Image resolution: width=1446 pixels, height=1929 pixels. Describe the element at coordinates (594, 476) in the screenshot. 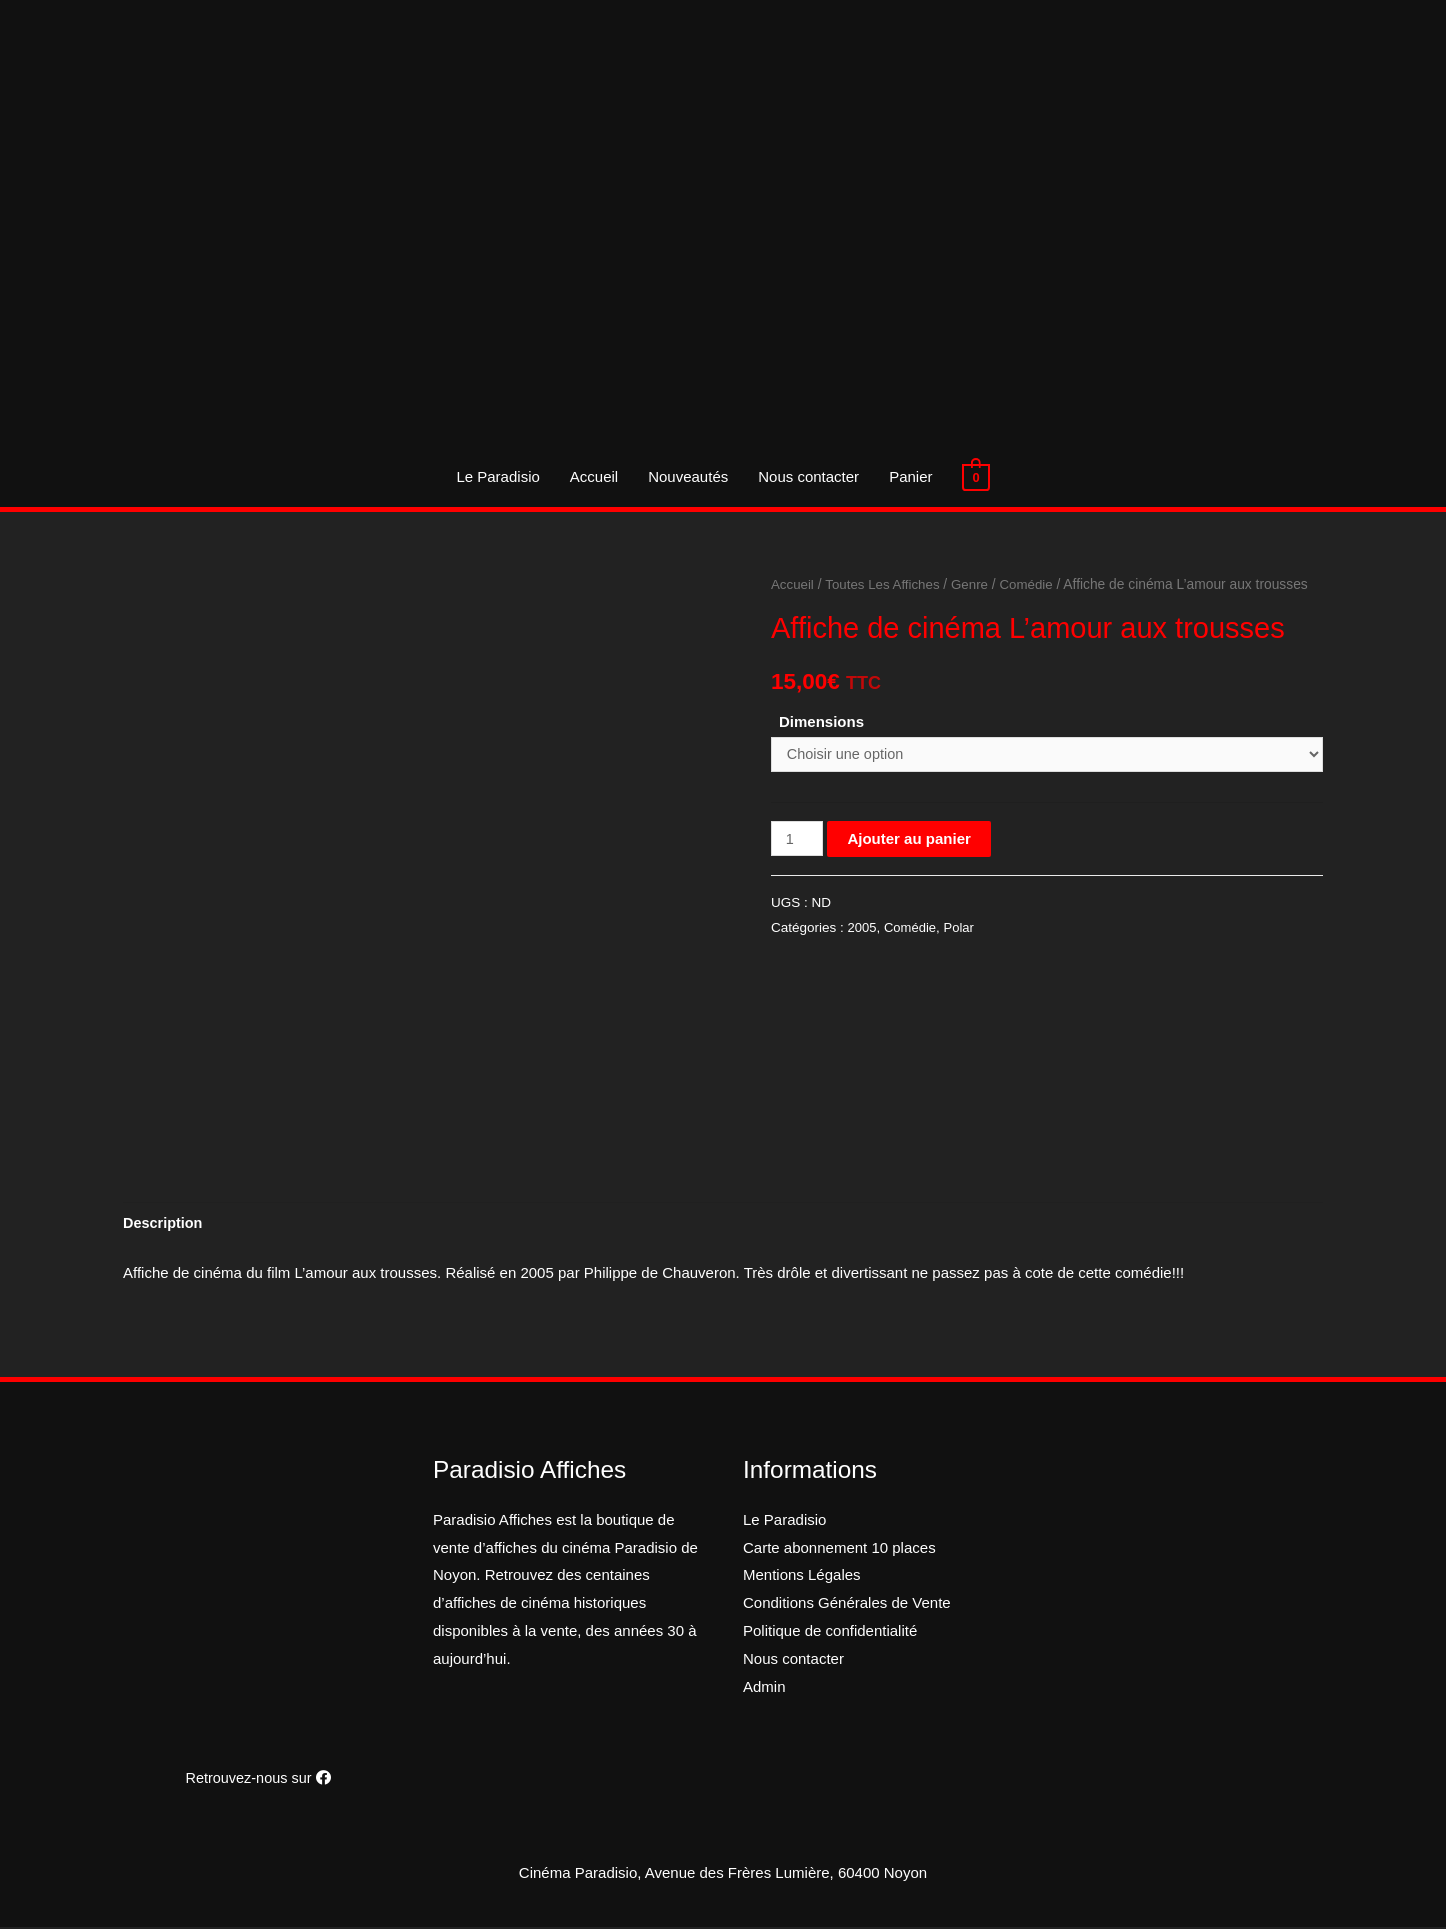

I see `Accueil` at that location.